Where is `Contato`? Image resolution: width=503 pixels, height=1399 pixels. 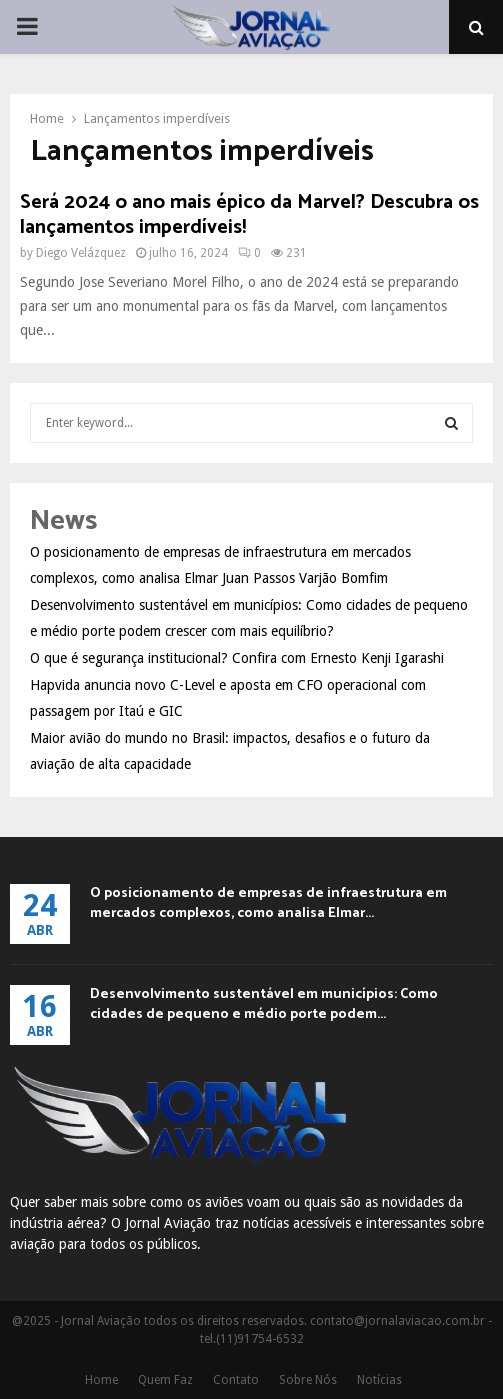 Contato is located at coordinates (236, 1380).